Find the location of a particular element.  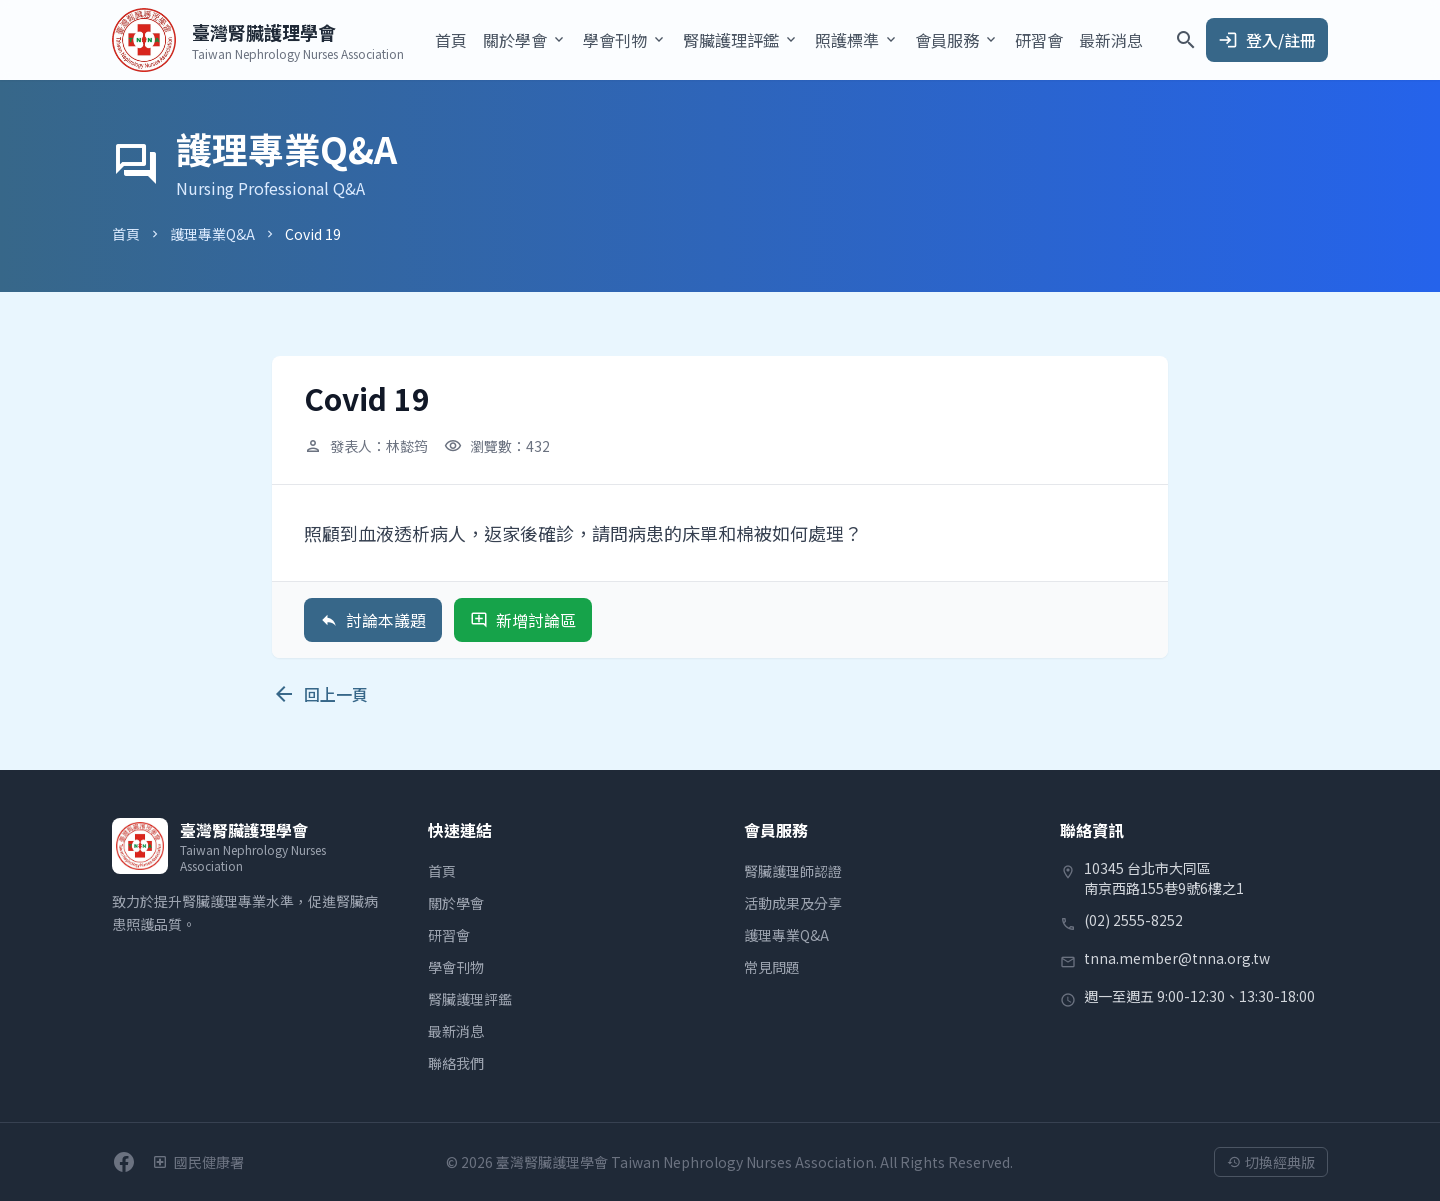

腎臟護理師認證 is located at coordinates (793, 871).